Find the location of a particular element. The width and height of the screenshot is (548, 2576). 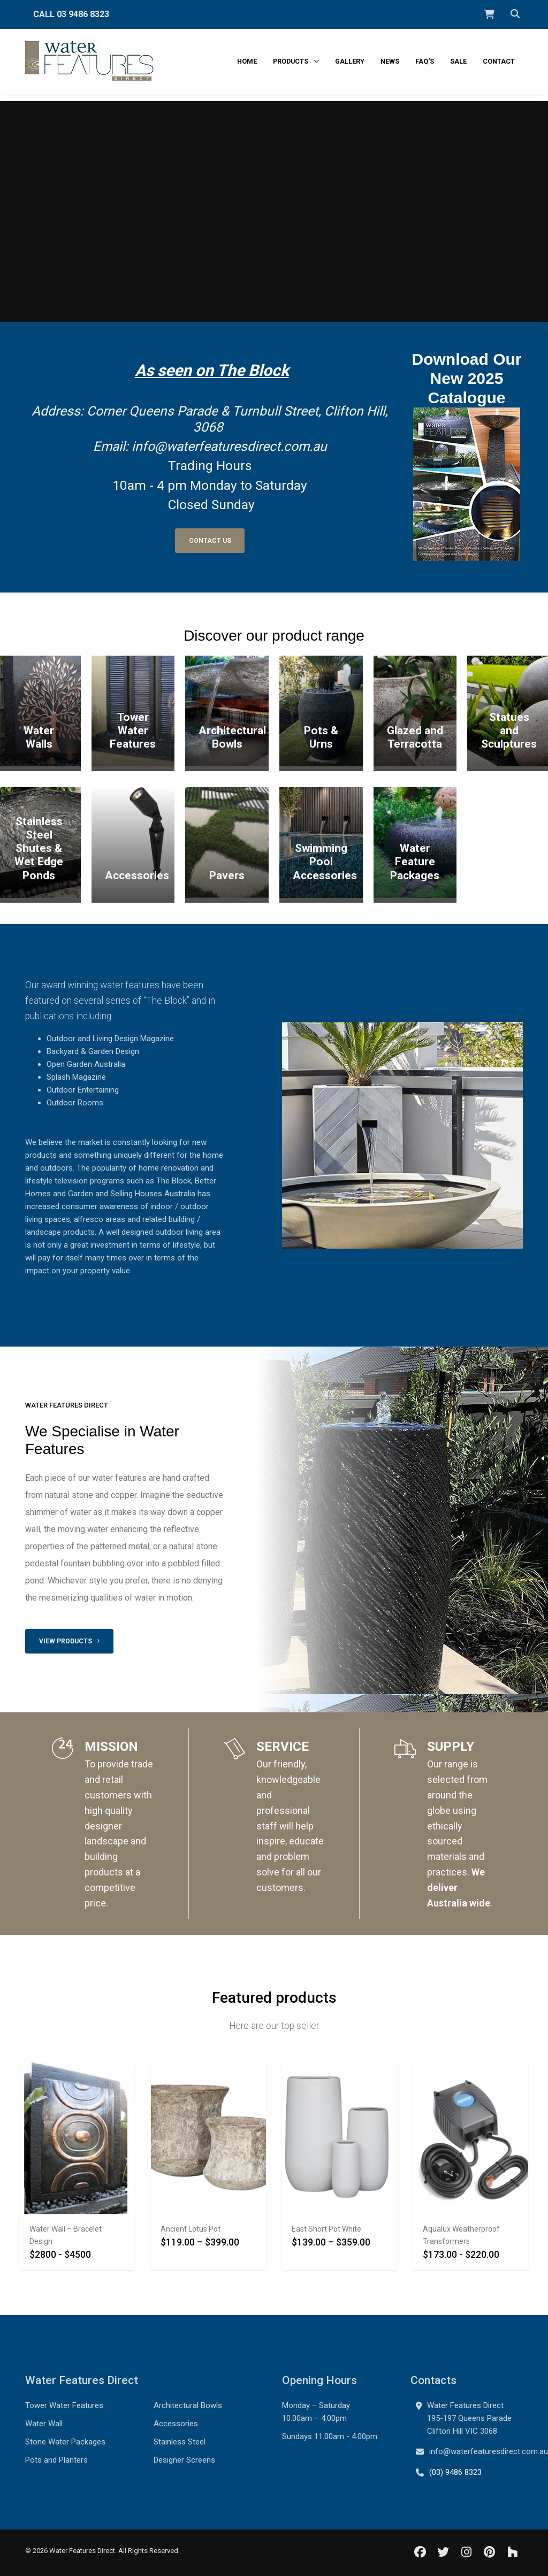

Gallery is located at coordinates (349, 61).